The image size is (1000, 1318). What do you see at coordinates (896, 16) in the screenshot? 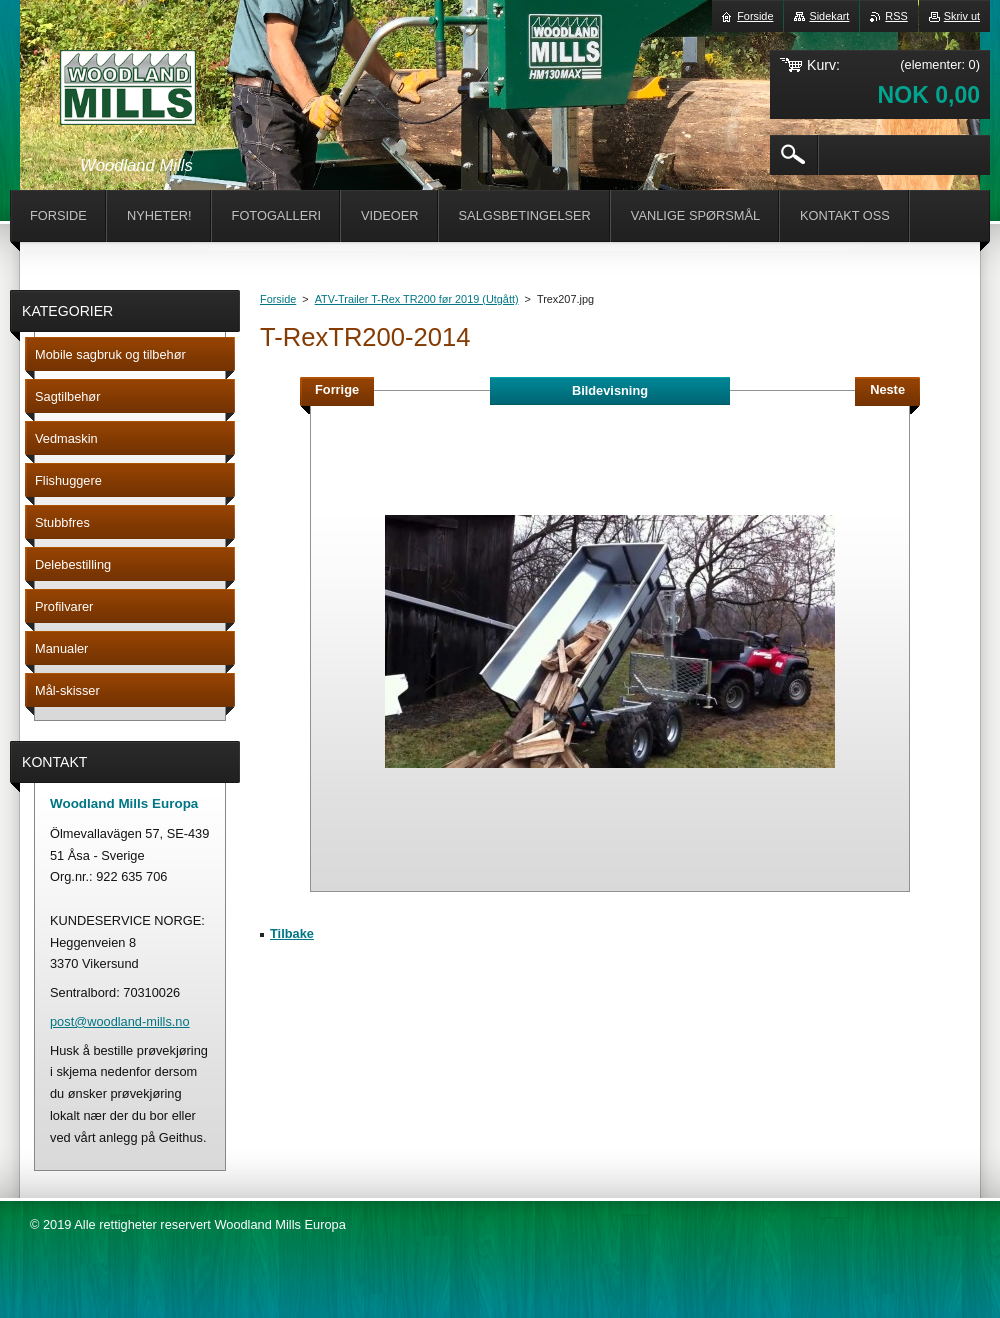
I see `RSS` at bounding box center [896, 16].